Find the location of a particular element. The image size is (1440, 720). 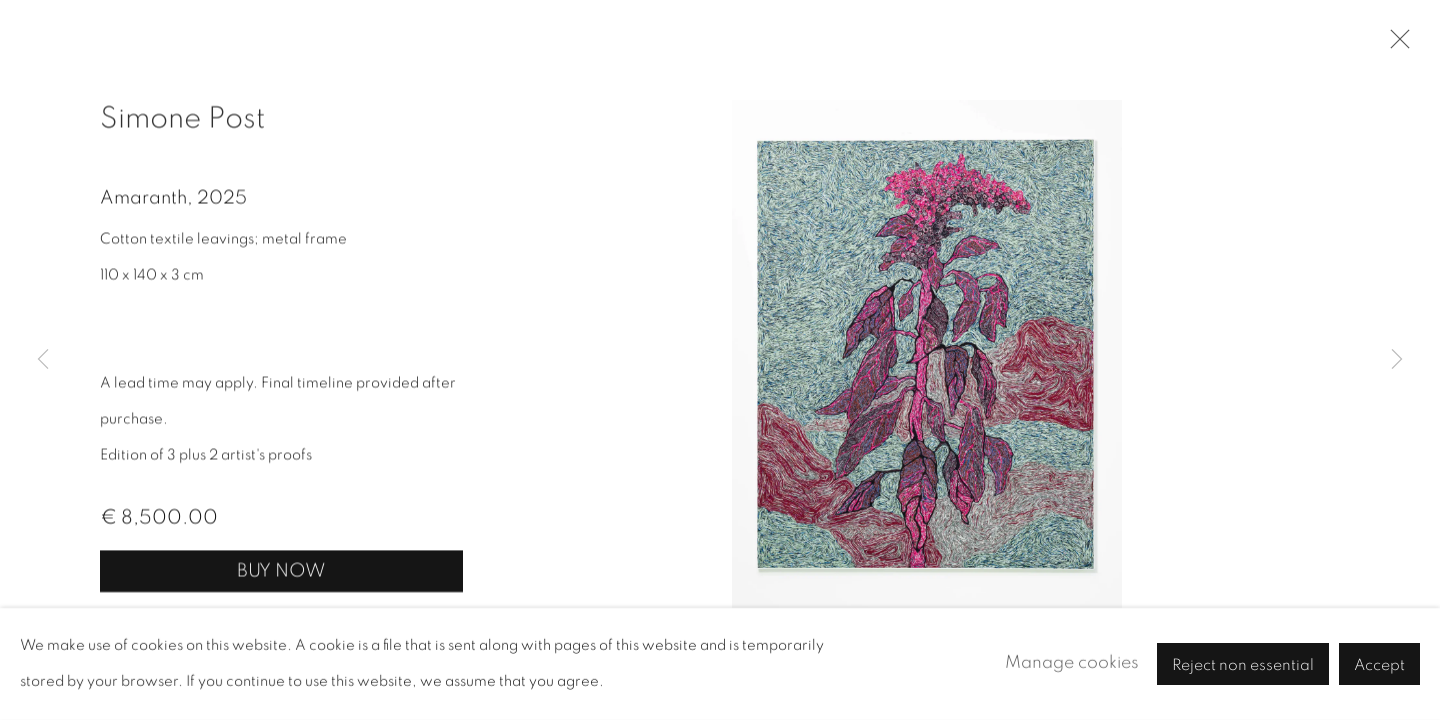

Manage cookies [button] is located at coordinates (1072, 663).